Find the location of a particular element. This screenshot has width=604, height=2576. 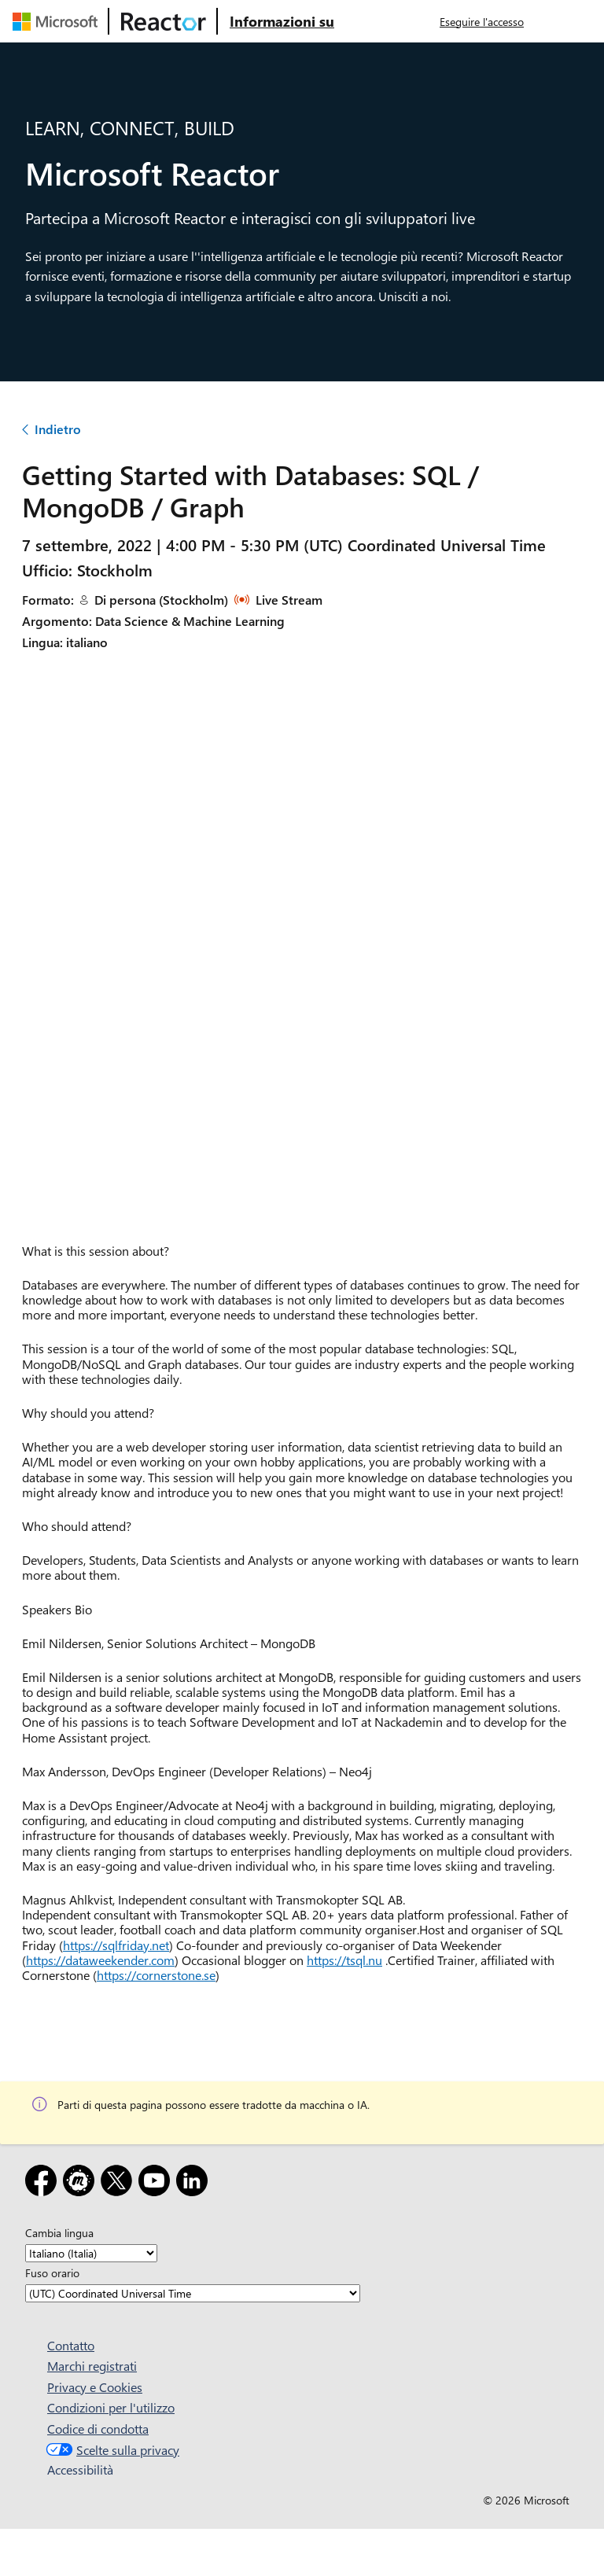

[LinkedIn] is located at coordinates (195, 2183).